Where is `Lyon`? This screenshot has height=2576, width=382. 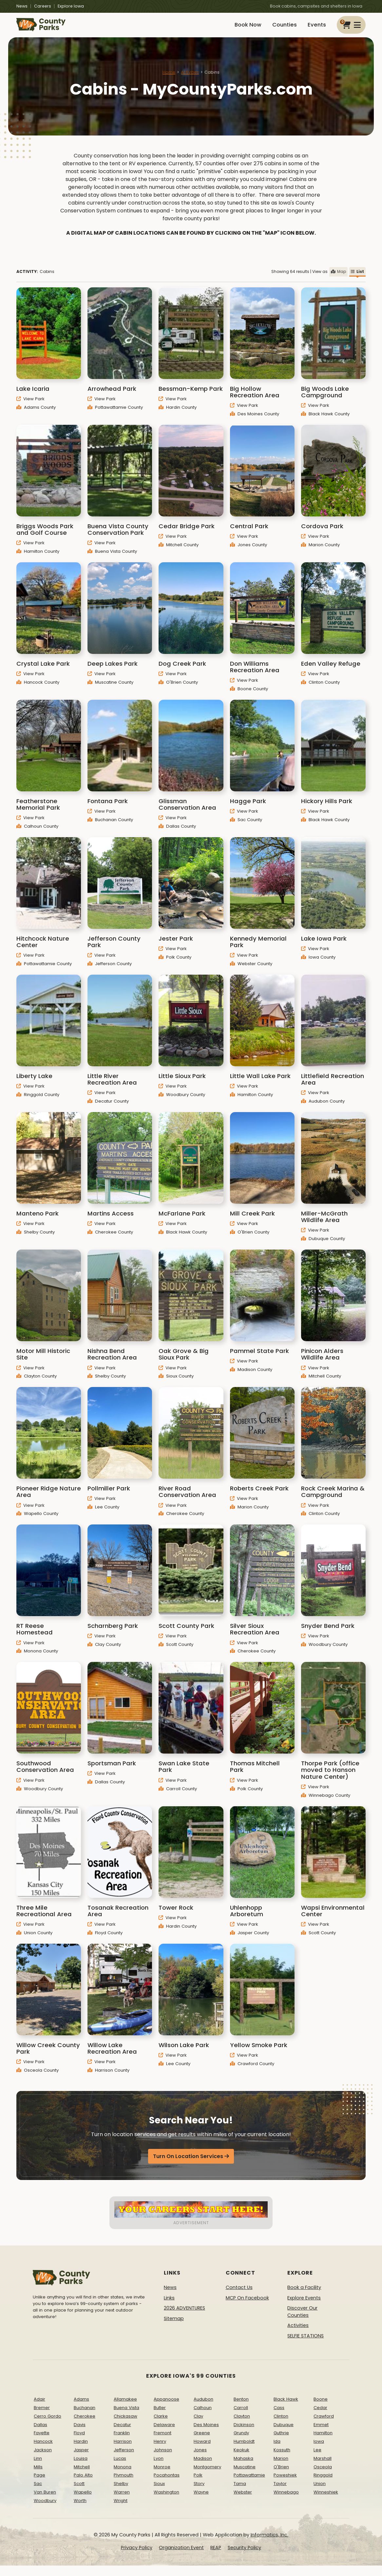 Lyon is located at coordinates (158, 2465).